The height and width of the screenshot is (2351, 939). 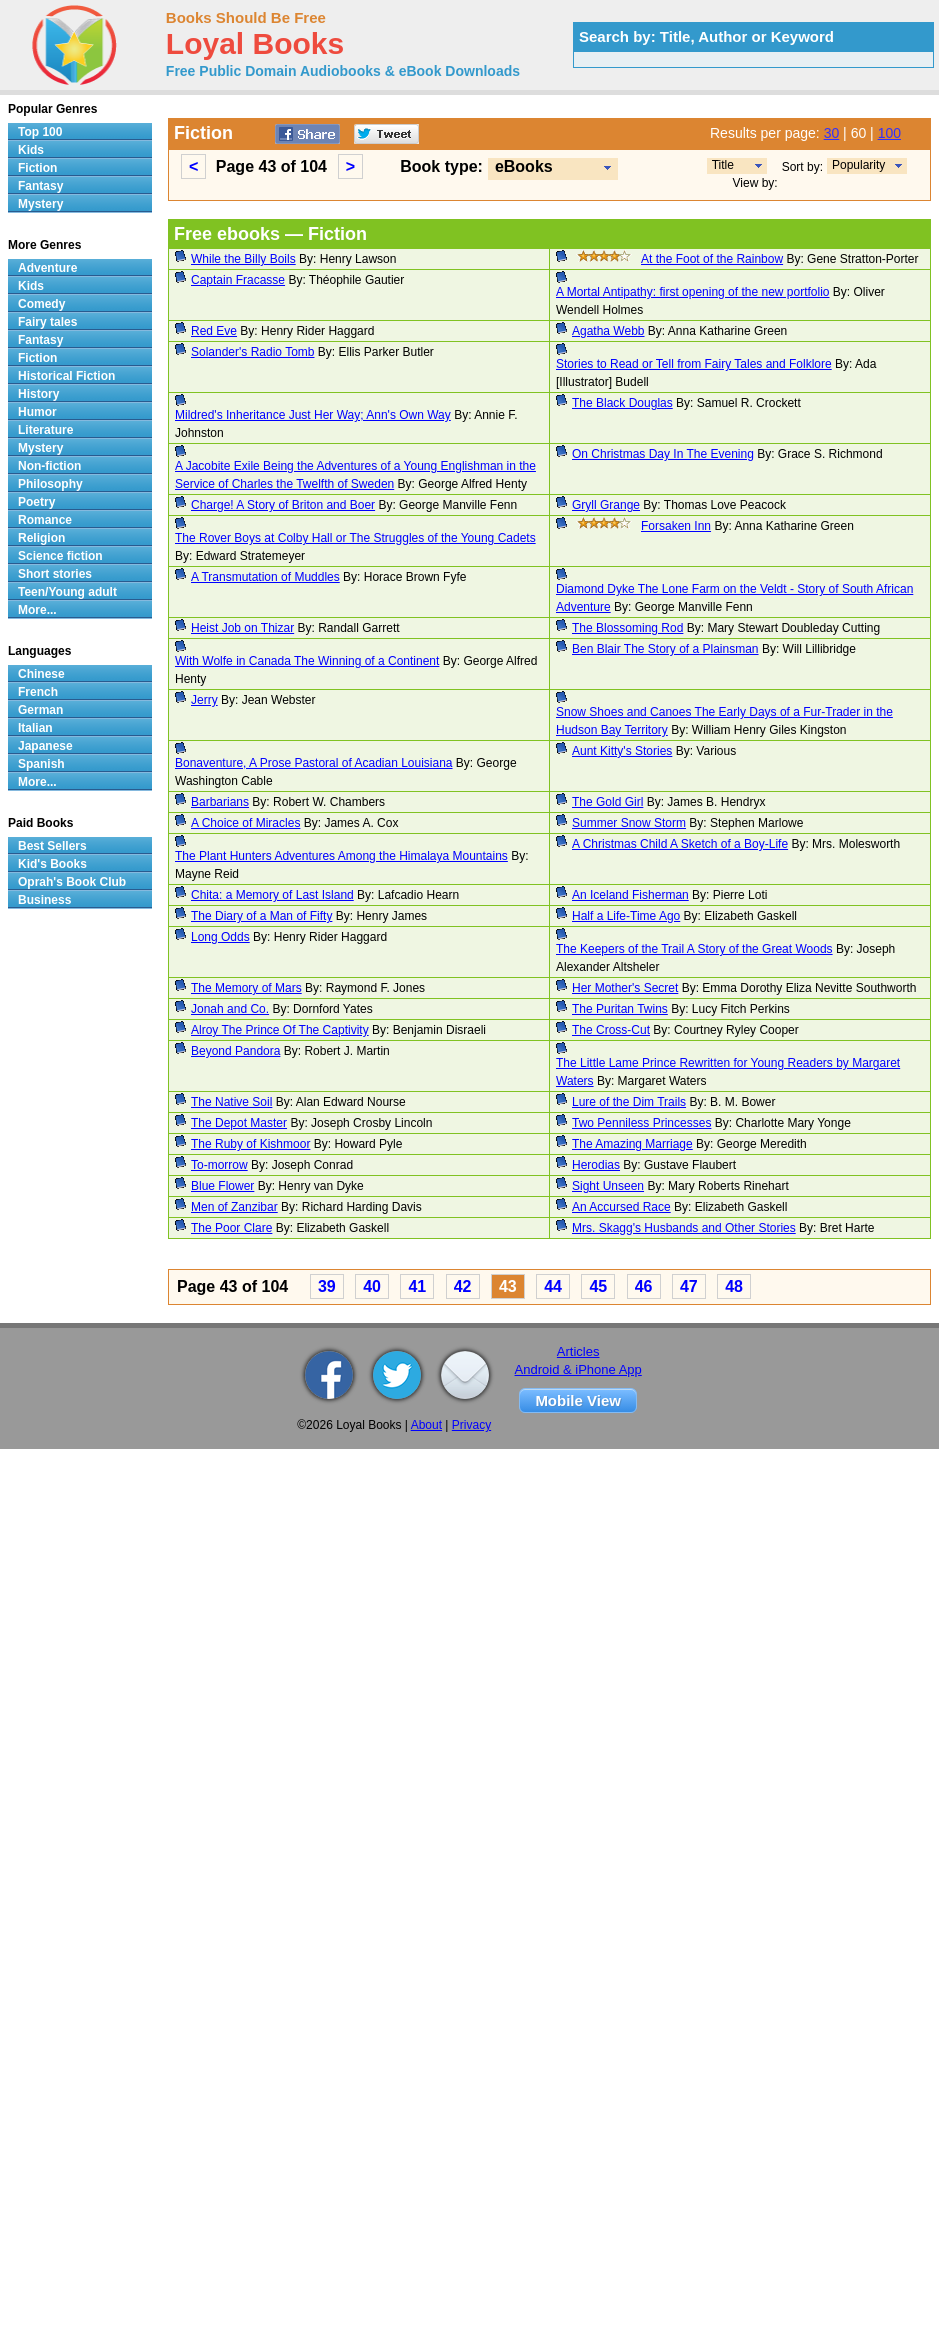 I want to click on Italian, so click(x=35, y=728).